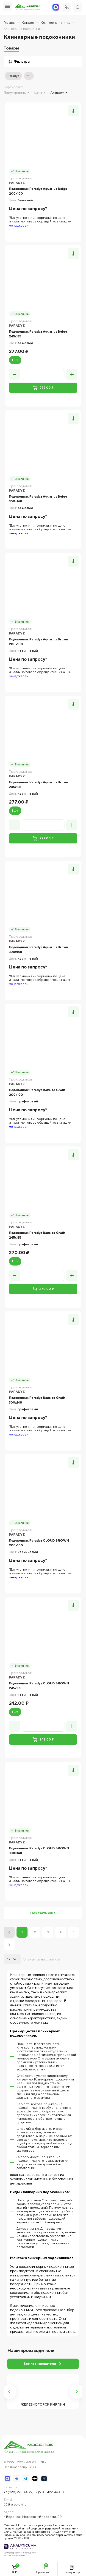 The height and width of the screenshot is (2576, 86). What do you see at coordinates (38, 499) in the screenshot?
I see `Подоконник Paradyz Aquarius Beige 300x148` at bounding box center [38, 499].